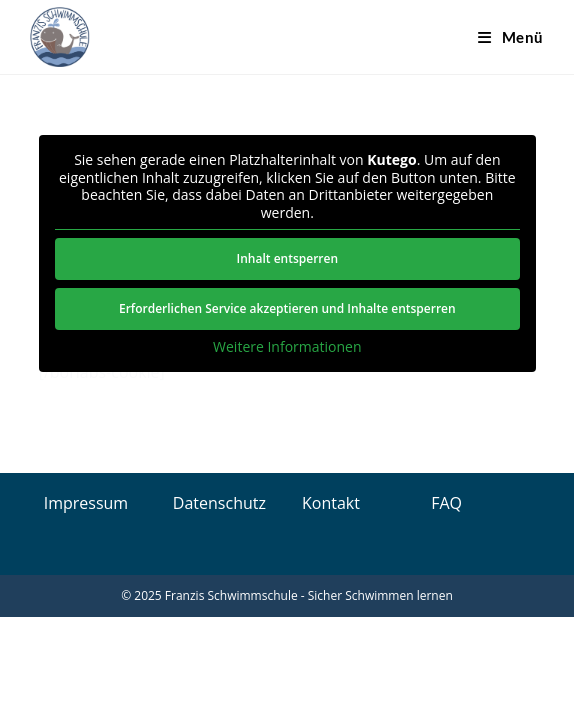  What do you see at coordinates (331, 503) in the screenshot?
I see `Kontakt` at bounding box center [331, 503].